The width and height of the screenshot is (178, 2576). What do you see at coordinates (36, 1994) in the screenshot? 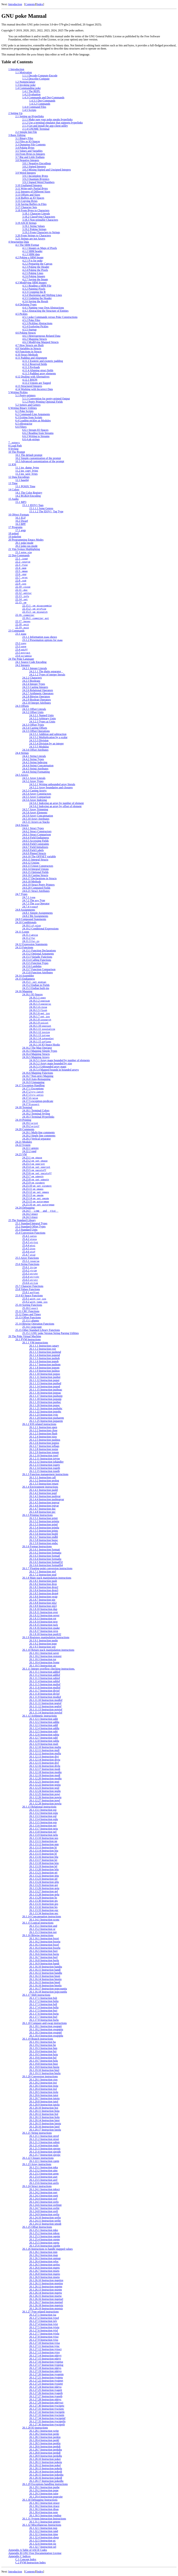
I see `26.1.17 Shift instructions` at bounding box center [36, 1994].